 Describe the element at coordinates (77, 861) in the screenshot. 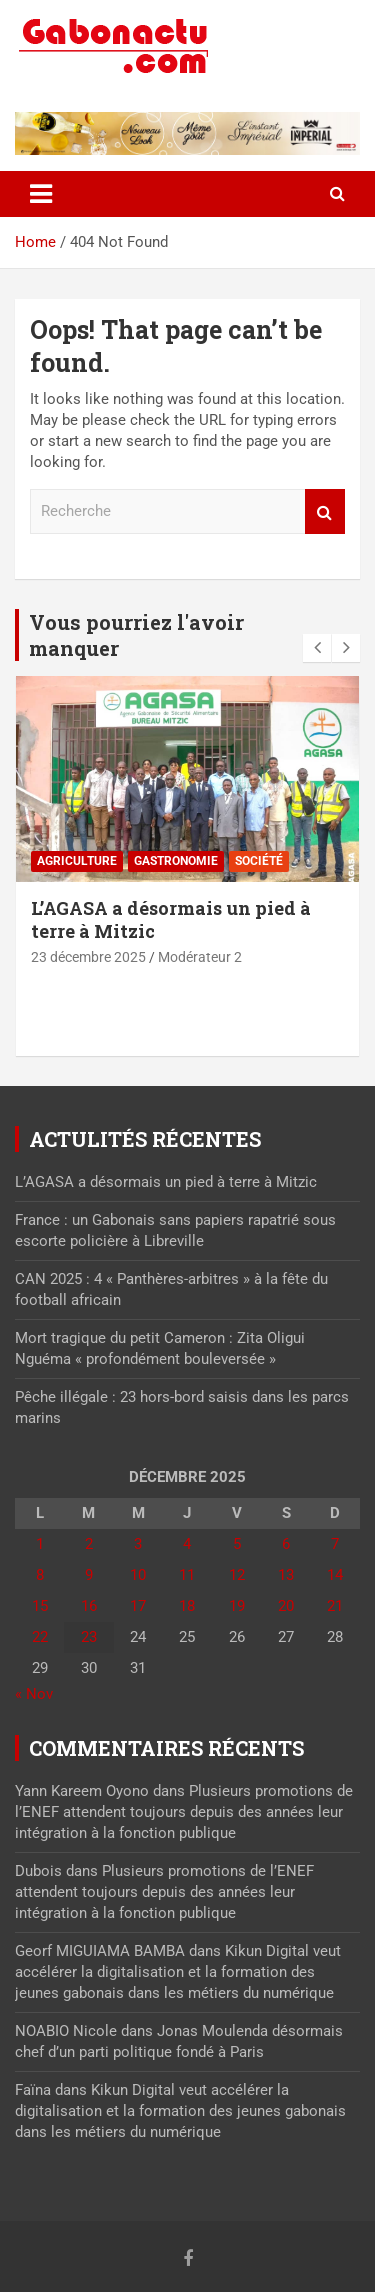

I see `Agriculture` at that location.